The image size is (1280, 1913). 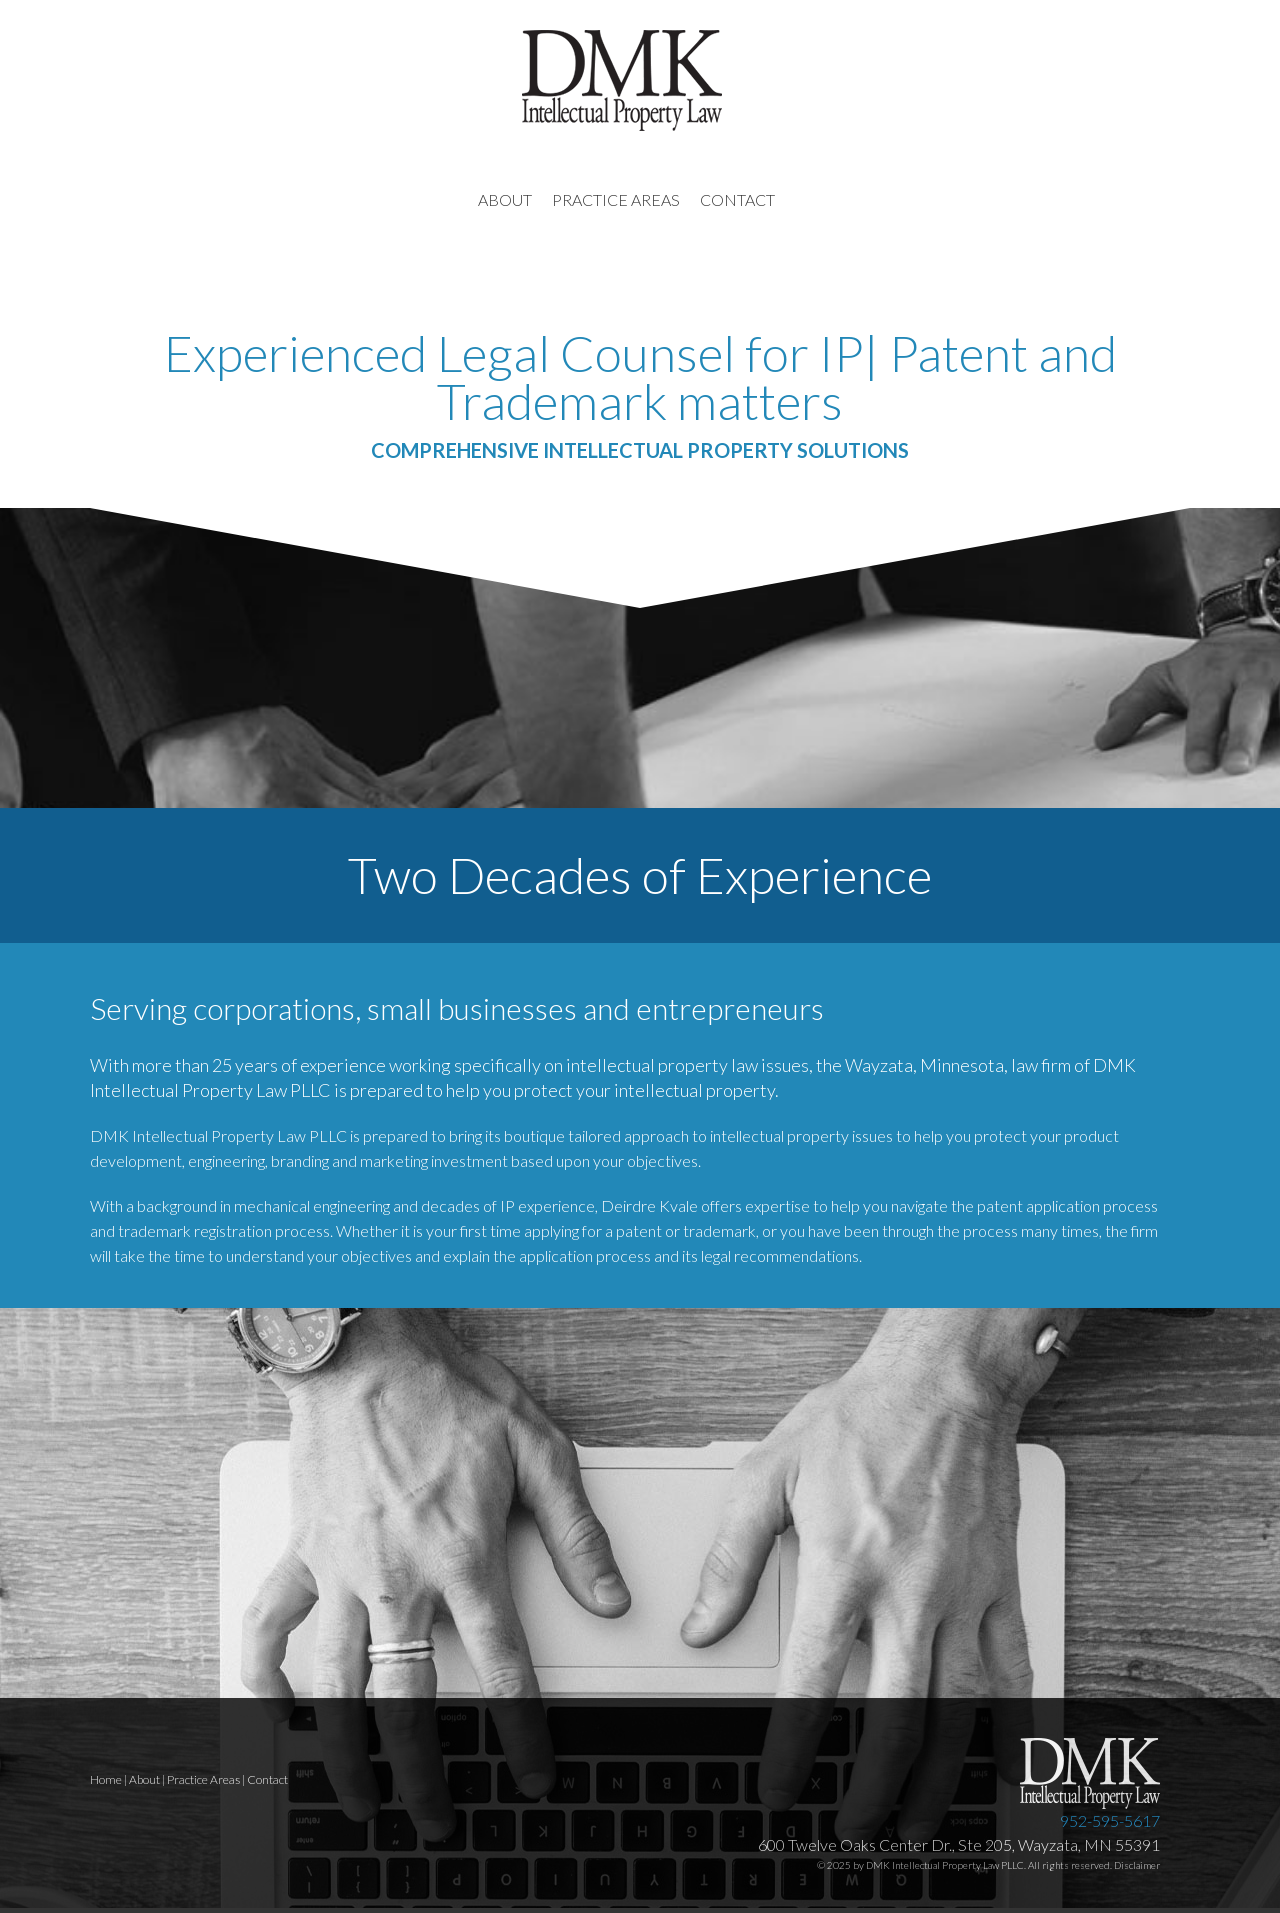 I want to click on Home, so click(x=106, y=1779).